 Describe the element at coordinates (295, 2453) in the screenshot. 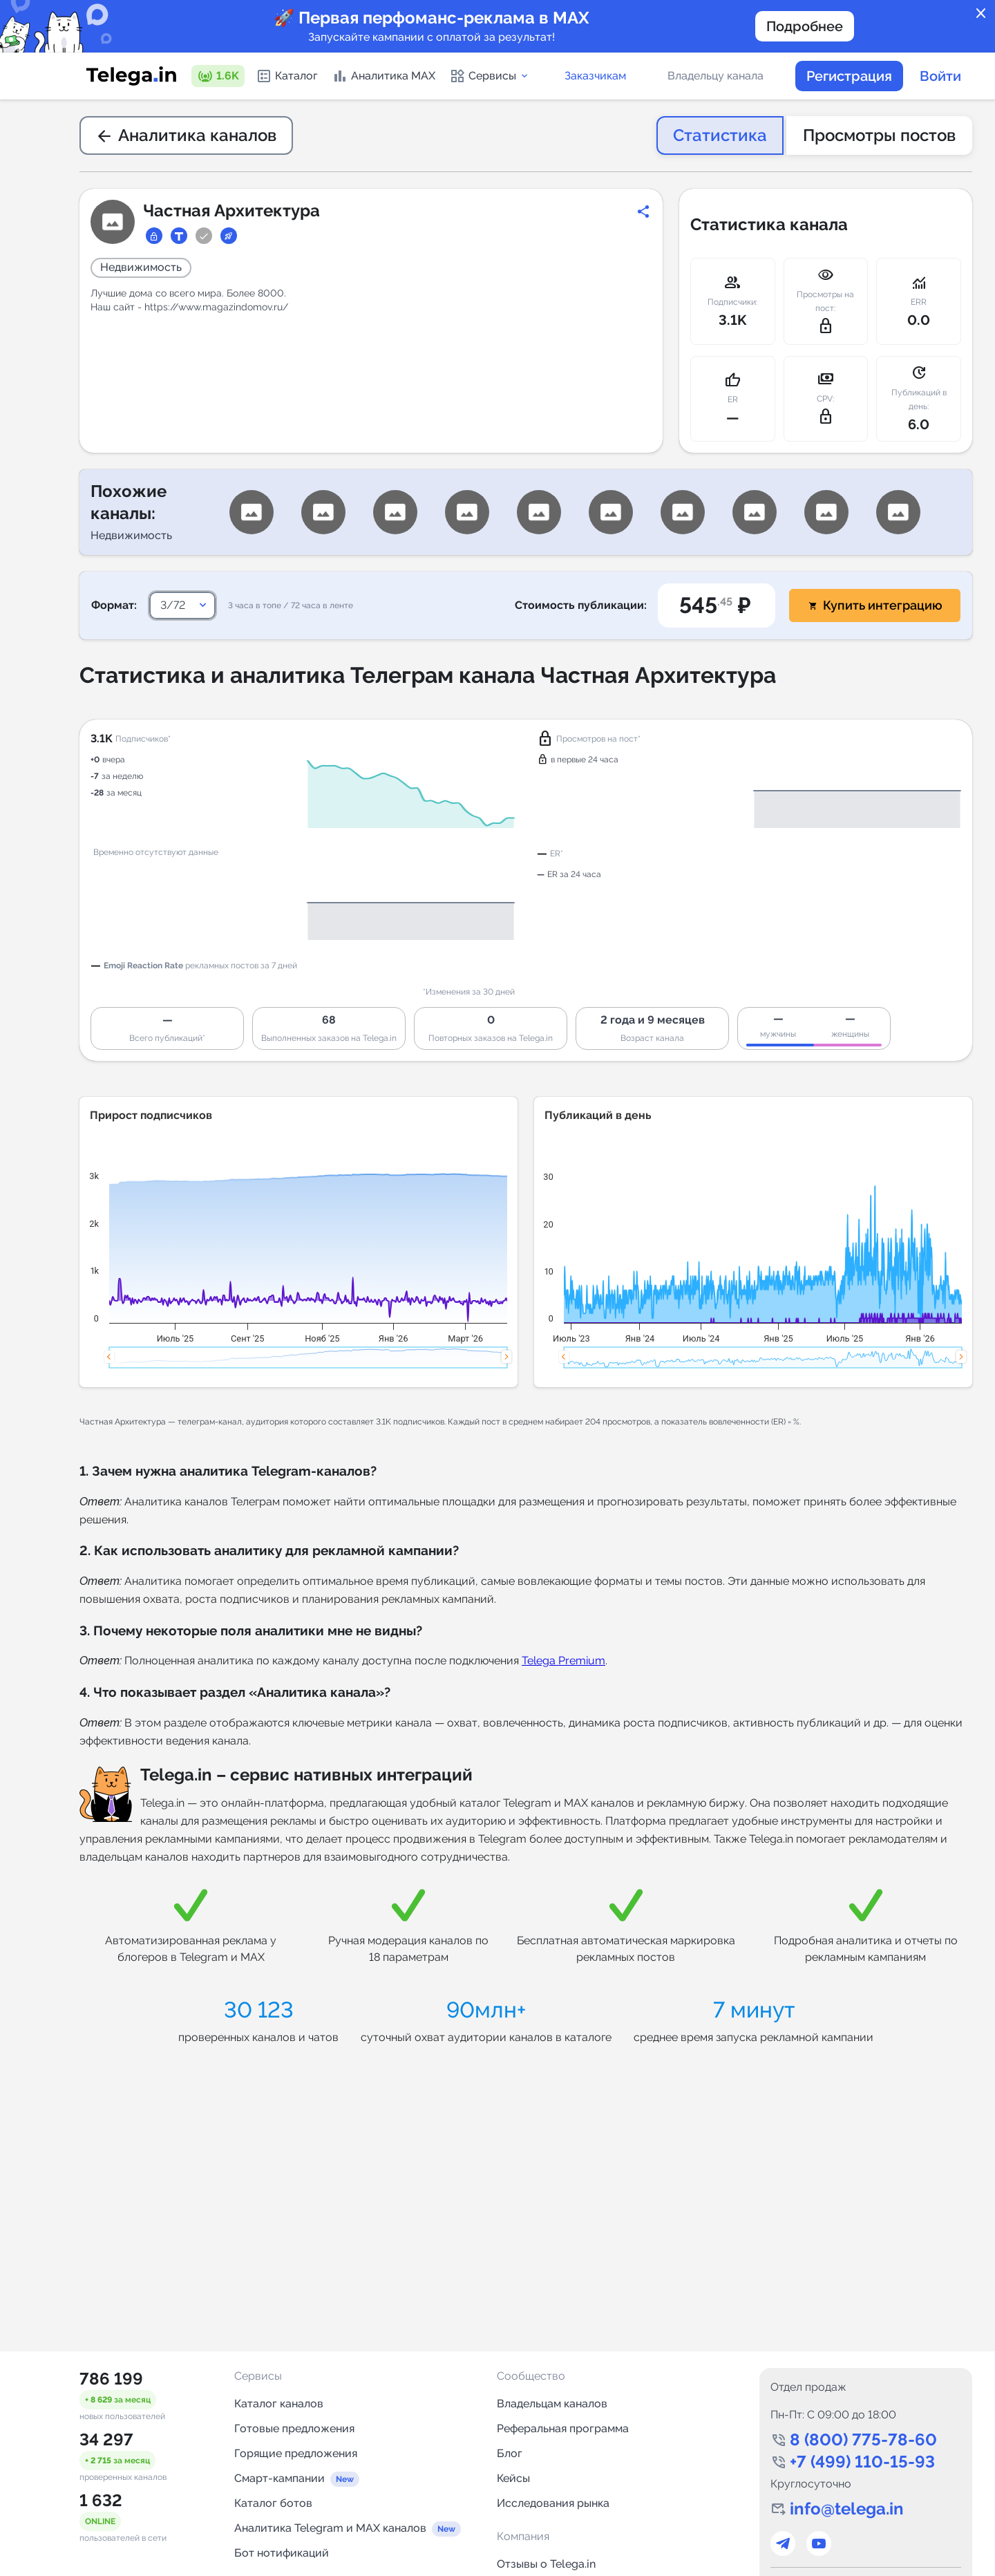

I see `Горящие предложения` at that location.